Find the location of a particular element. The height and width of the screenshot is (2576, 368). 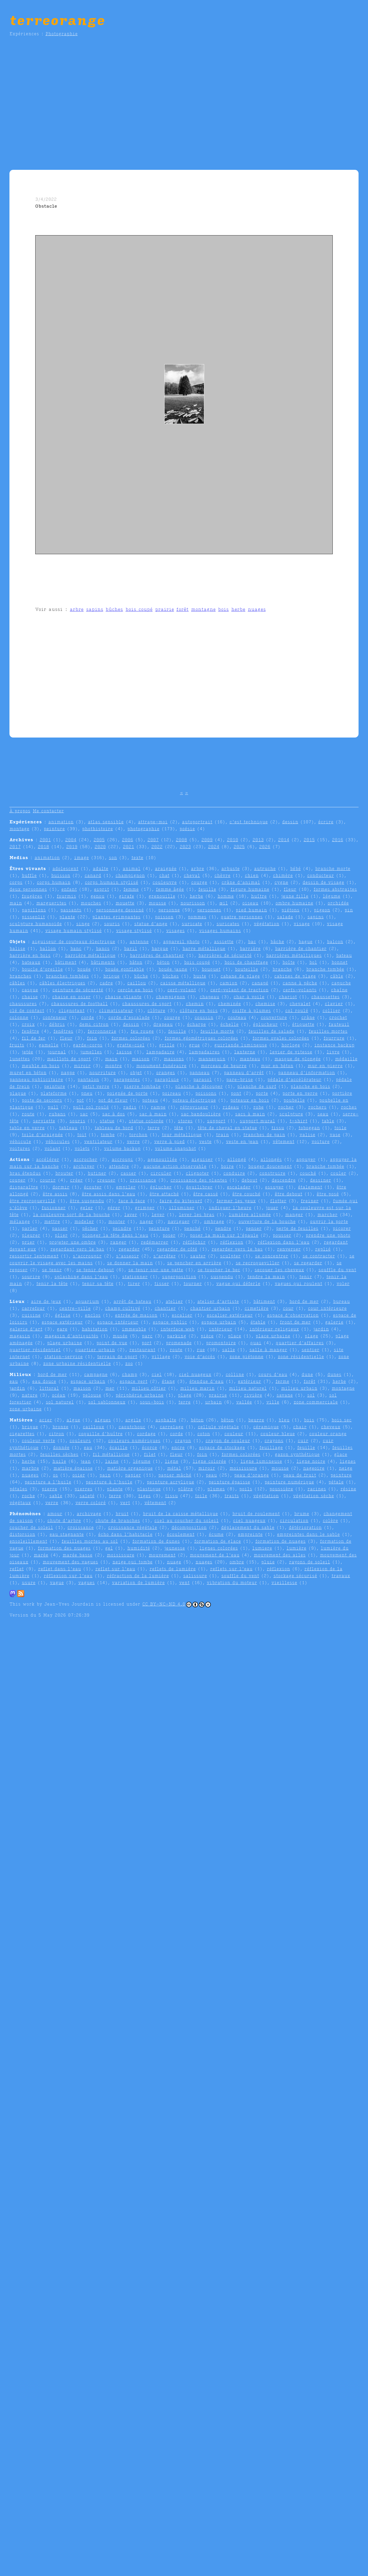

rétroviseur is located at coordinates (194, 1106).